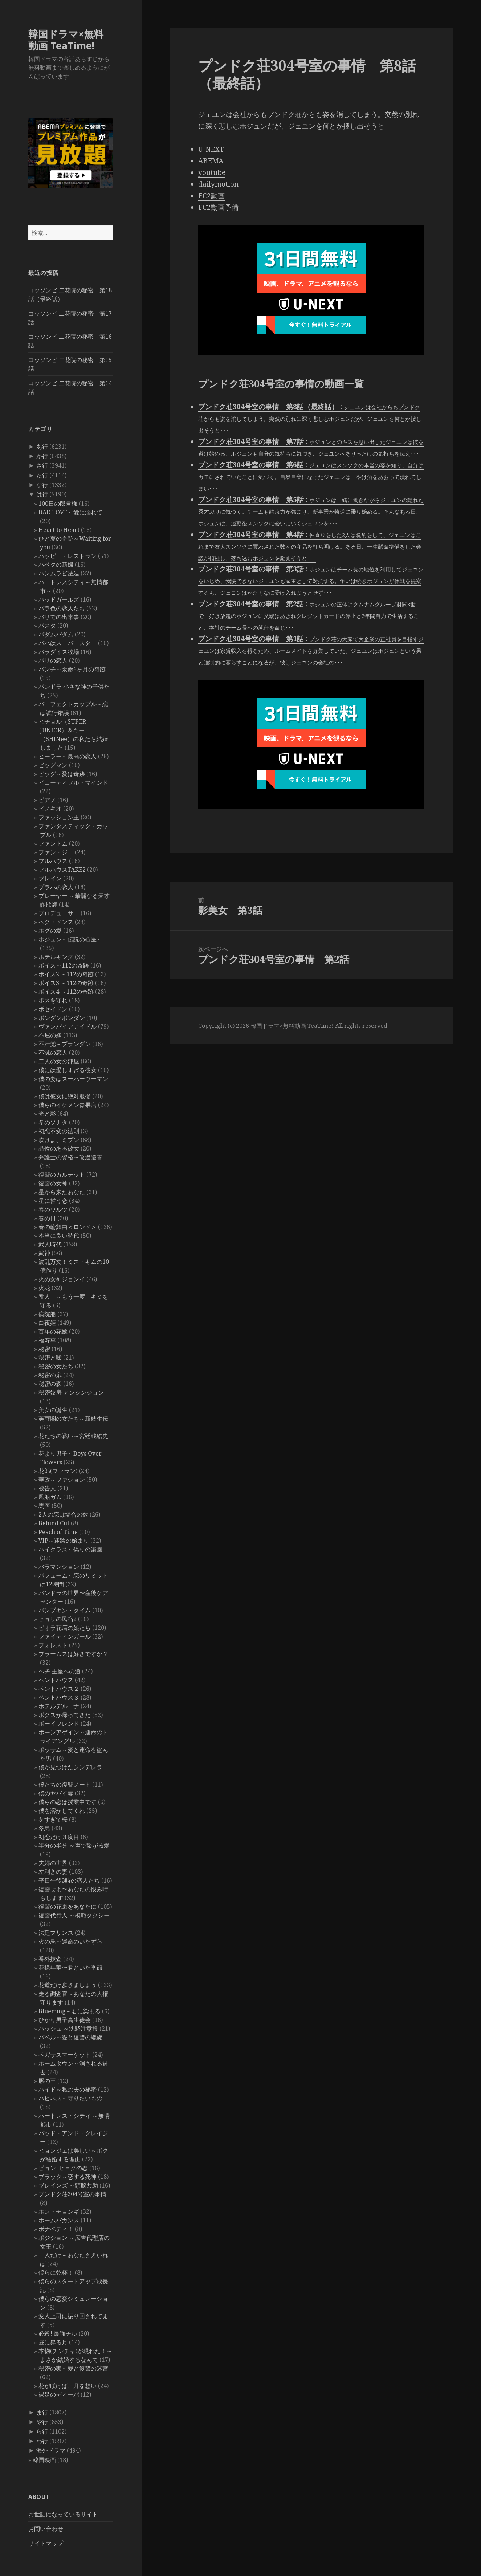 The width and height of the screenshot is (481, 2576). I want to click on ピオラ花店の娘たち, so click(64, 1628).